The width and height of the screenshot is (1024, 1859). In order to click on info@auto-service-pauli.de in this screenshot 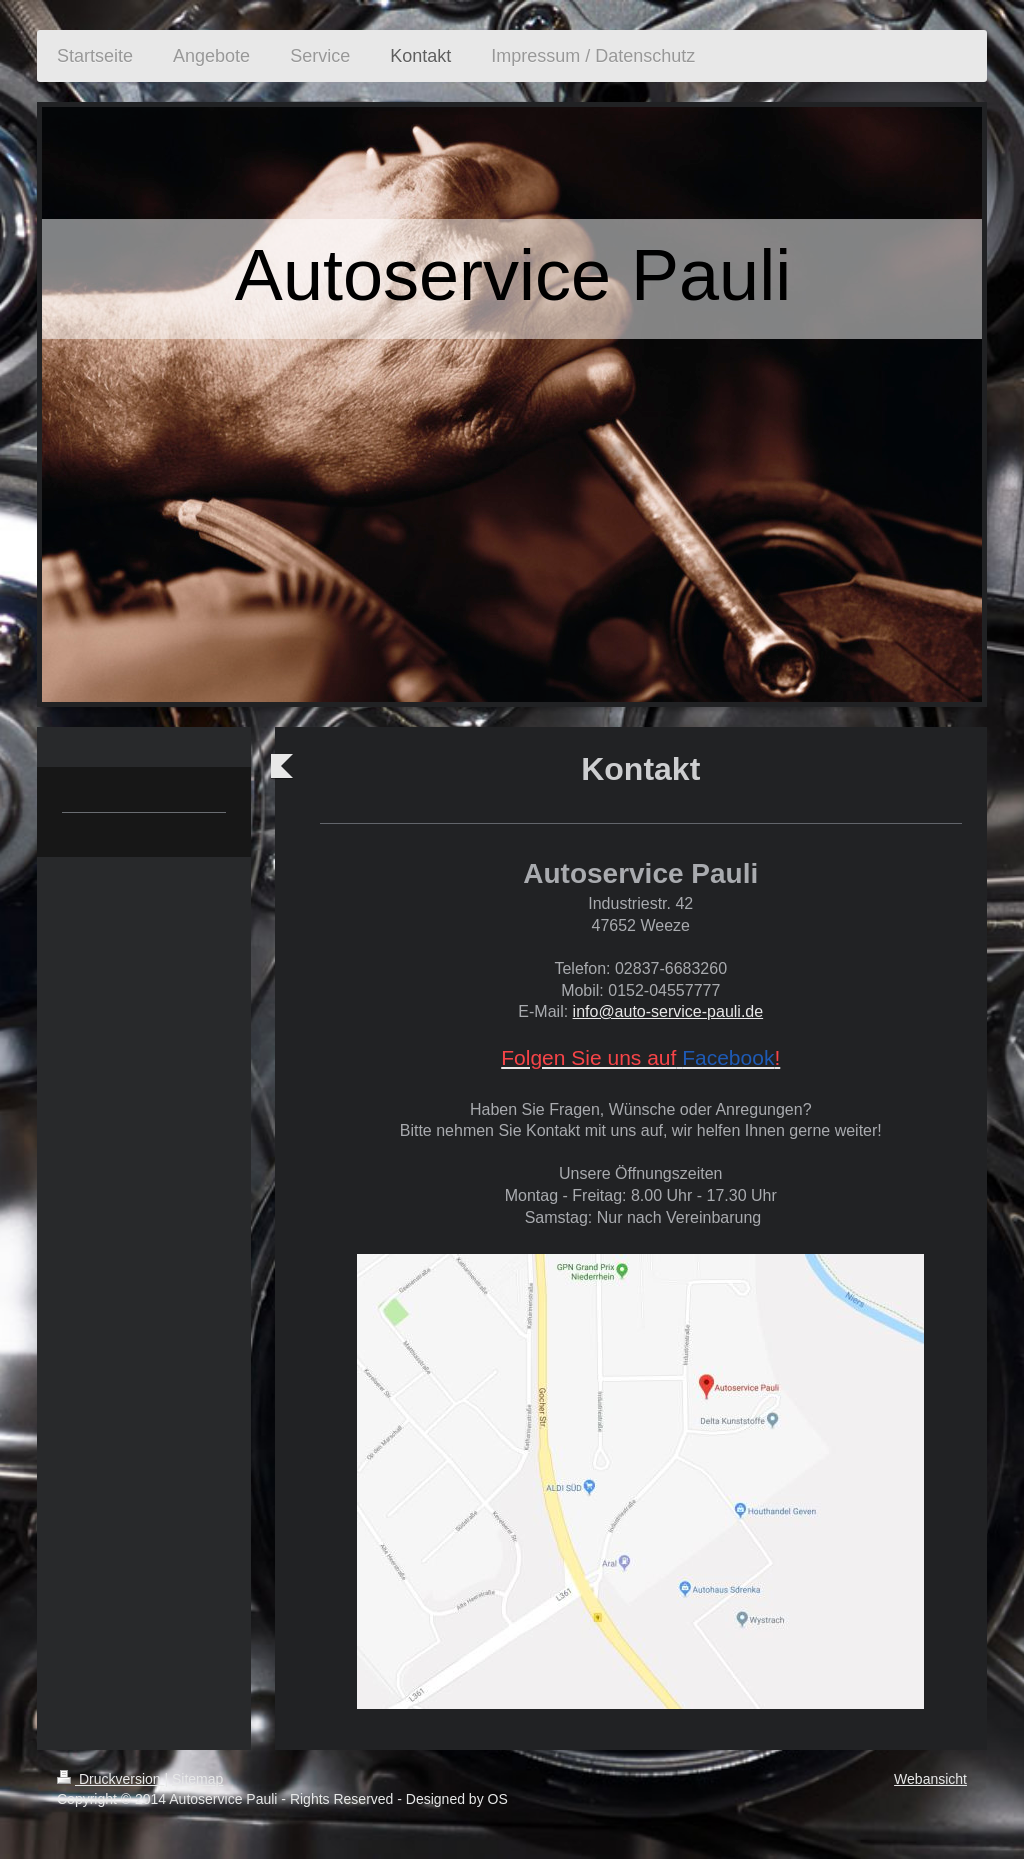, I will do `click(668, 1011)`.